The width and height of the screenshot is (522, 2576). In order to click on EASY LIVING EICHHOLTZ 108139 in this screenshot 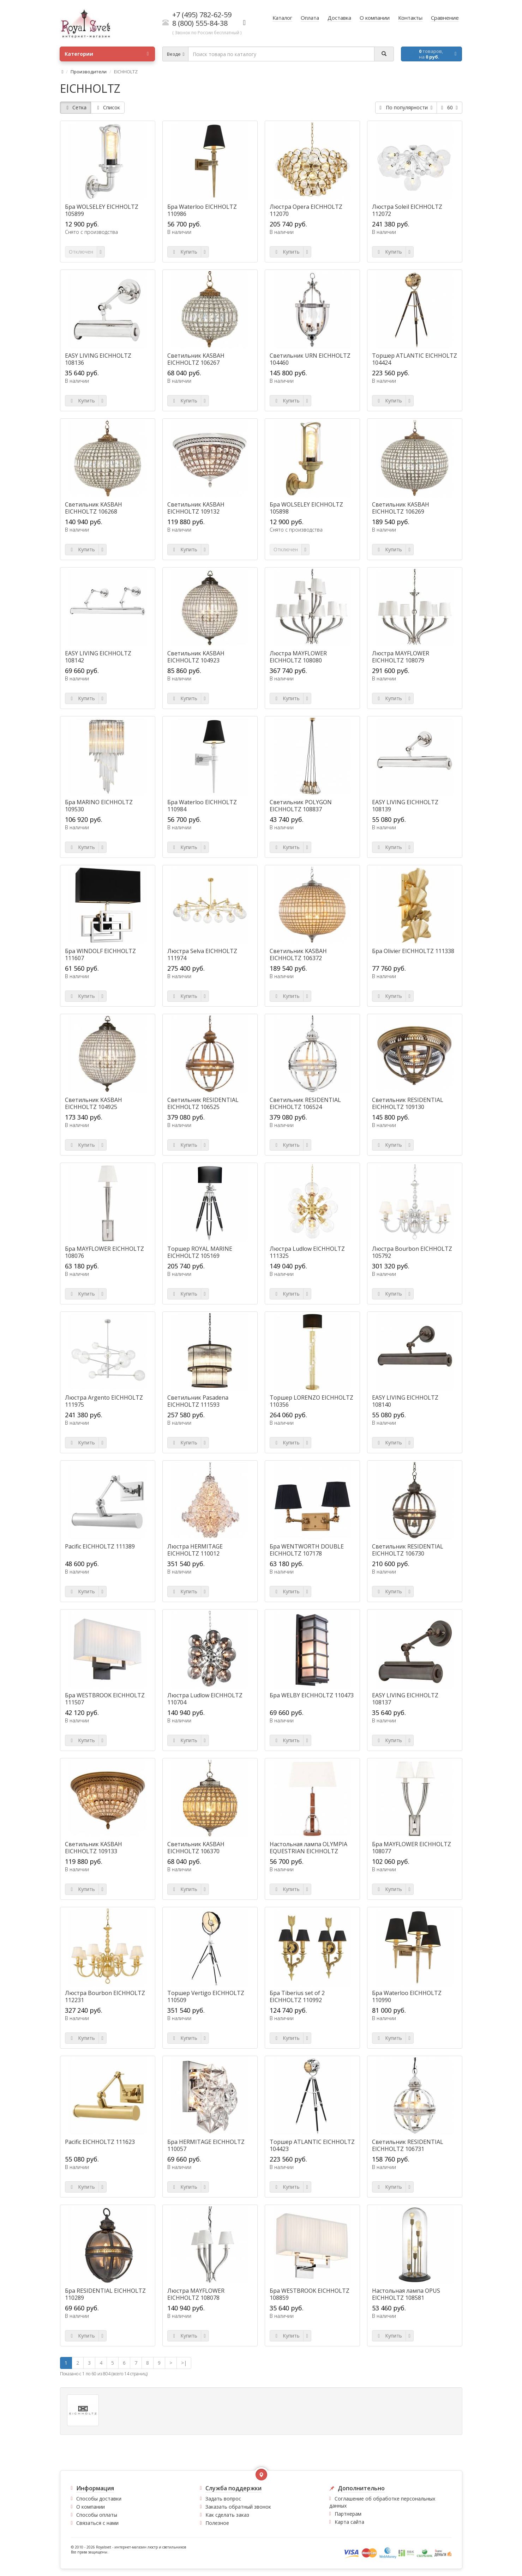, I will do `click(405, 806)`.